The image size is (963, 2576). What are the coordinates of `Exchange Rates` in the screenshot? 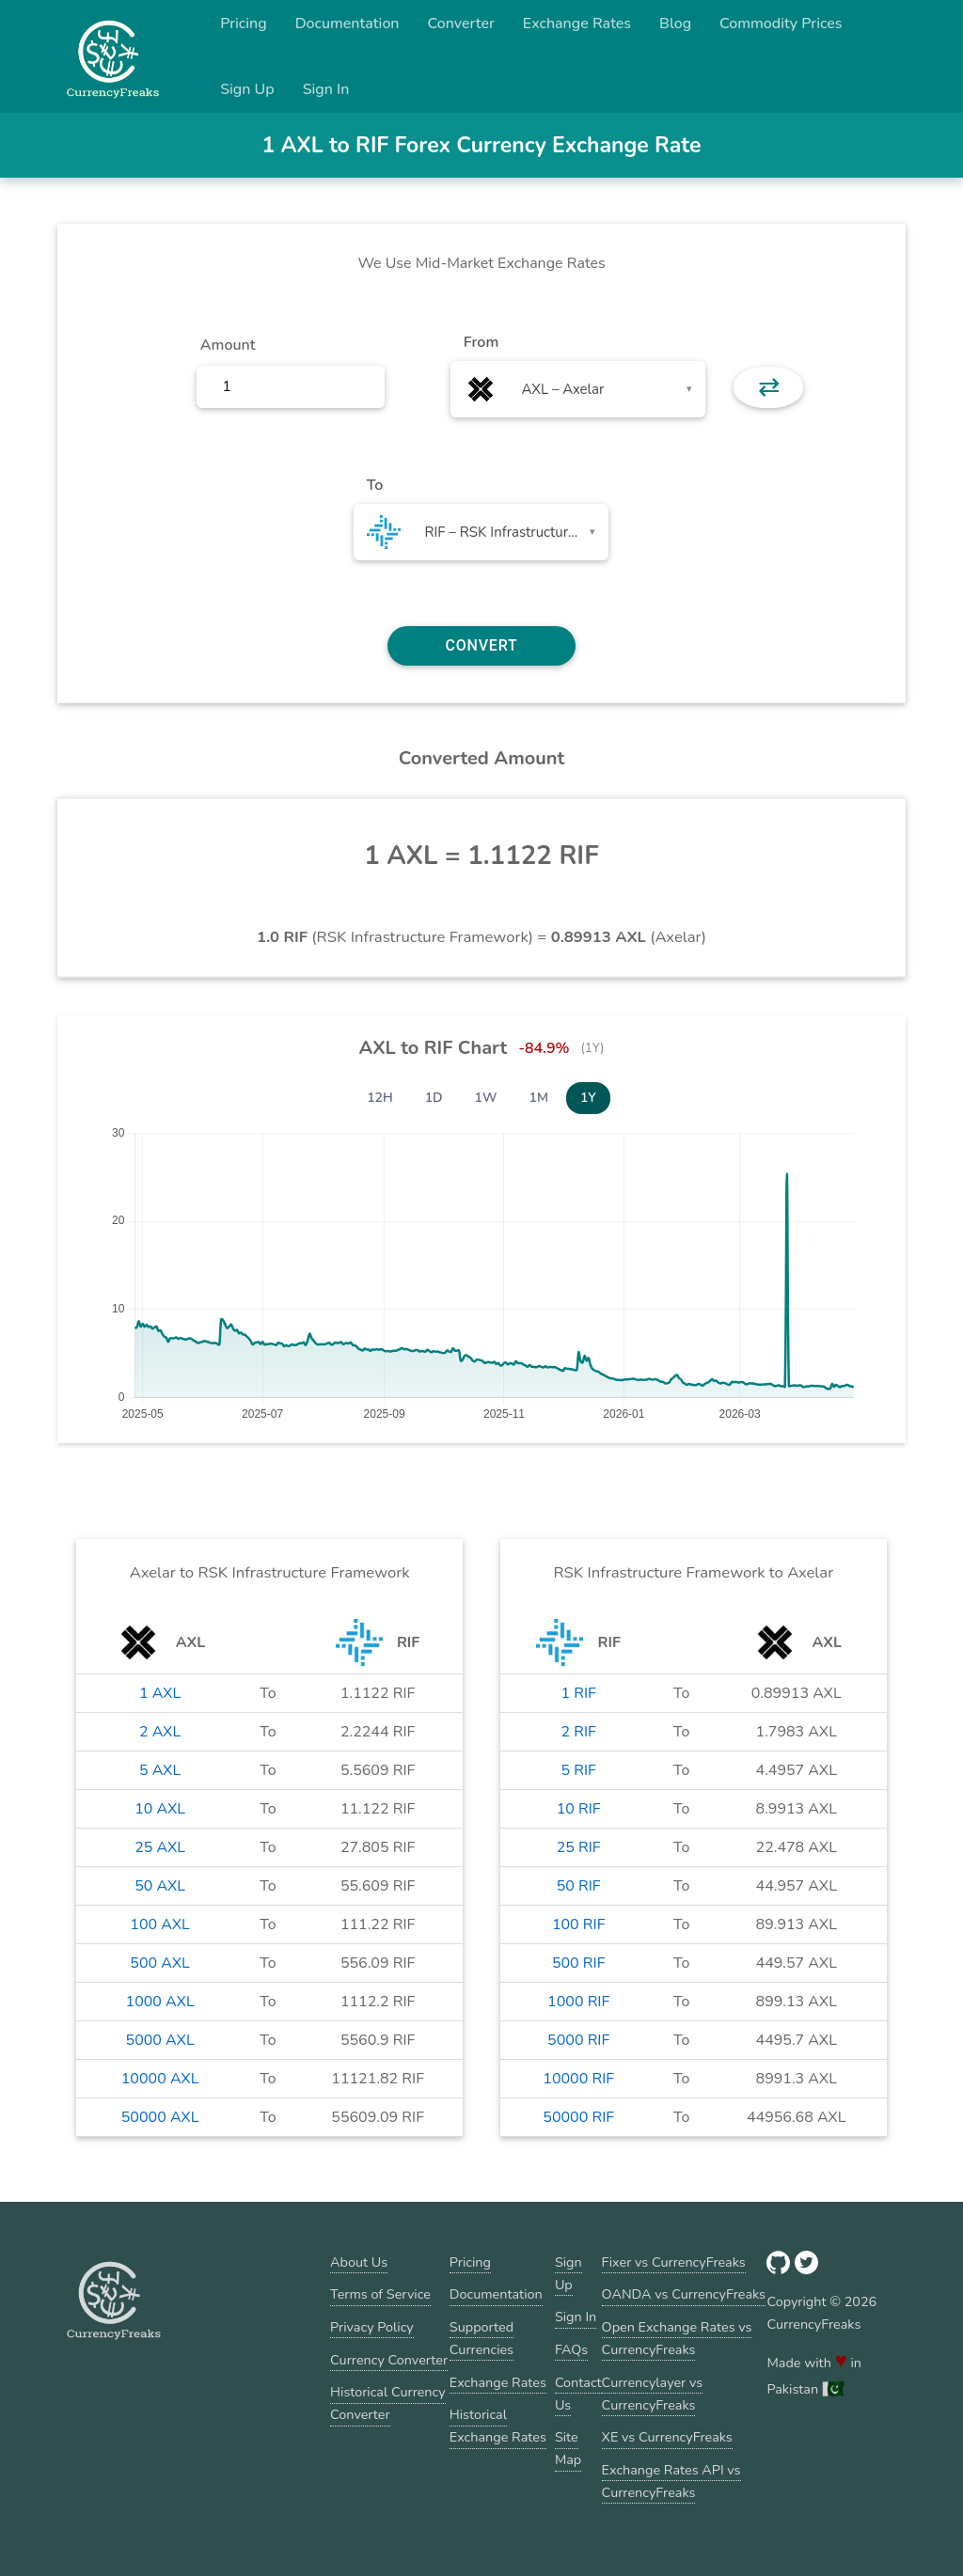 It's located at (577, 23).